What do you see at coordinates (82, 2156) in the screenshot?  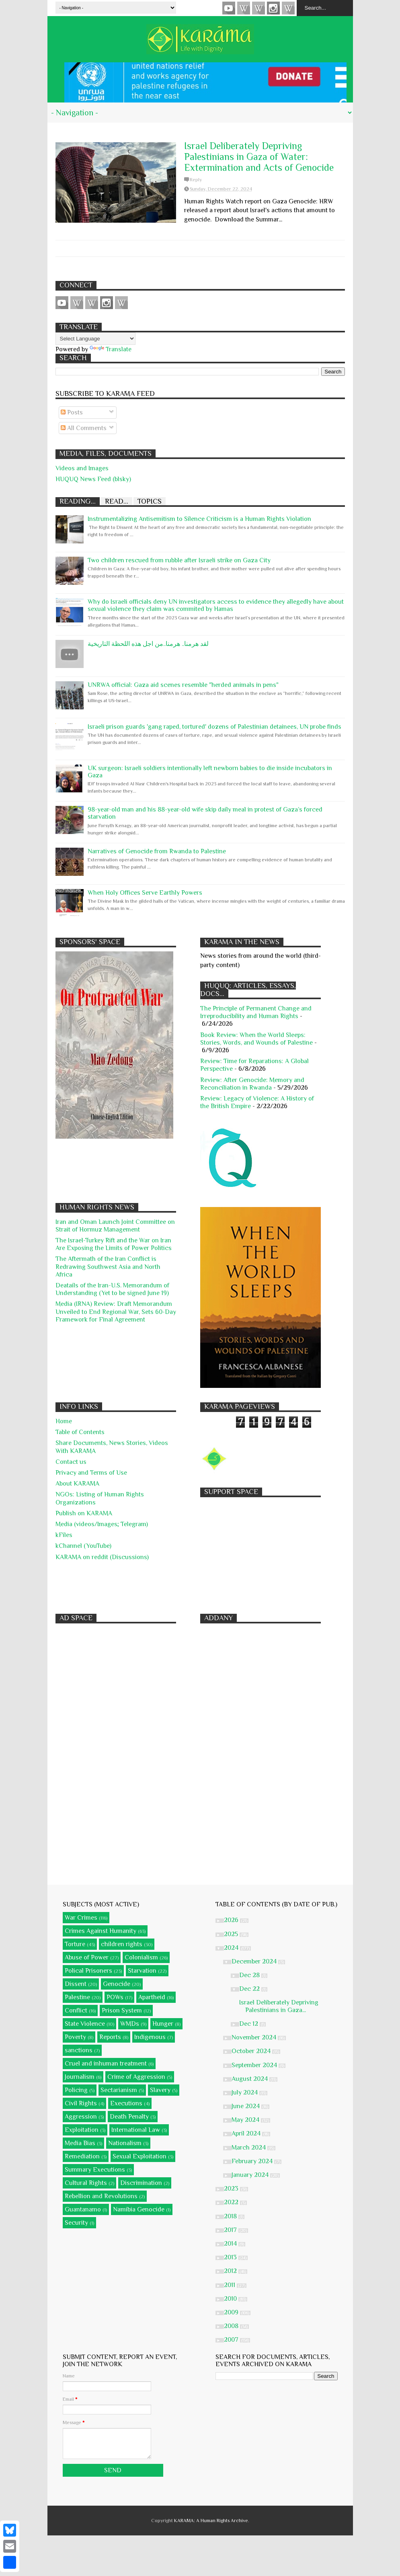 I see `Remediation` at bounding box center [82, 2156].